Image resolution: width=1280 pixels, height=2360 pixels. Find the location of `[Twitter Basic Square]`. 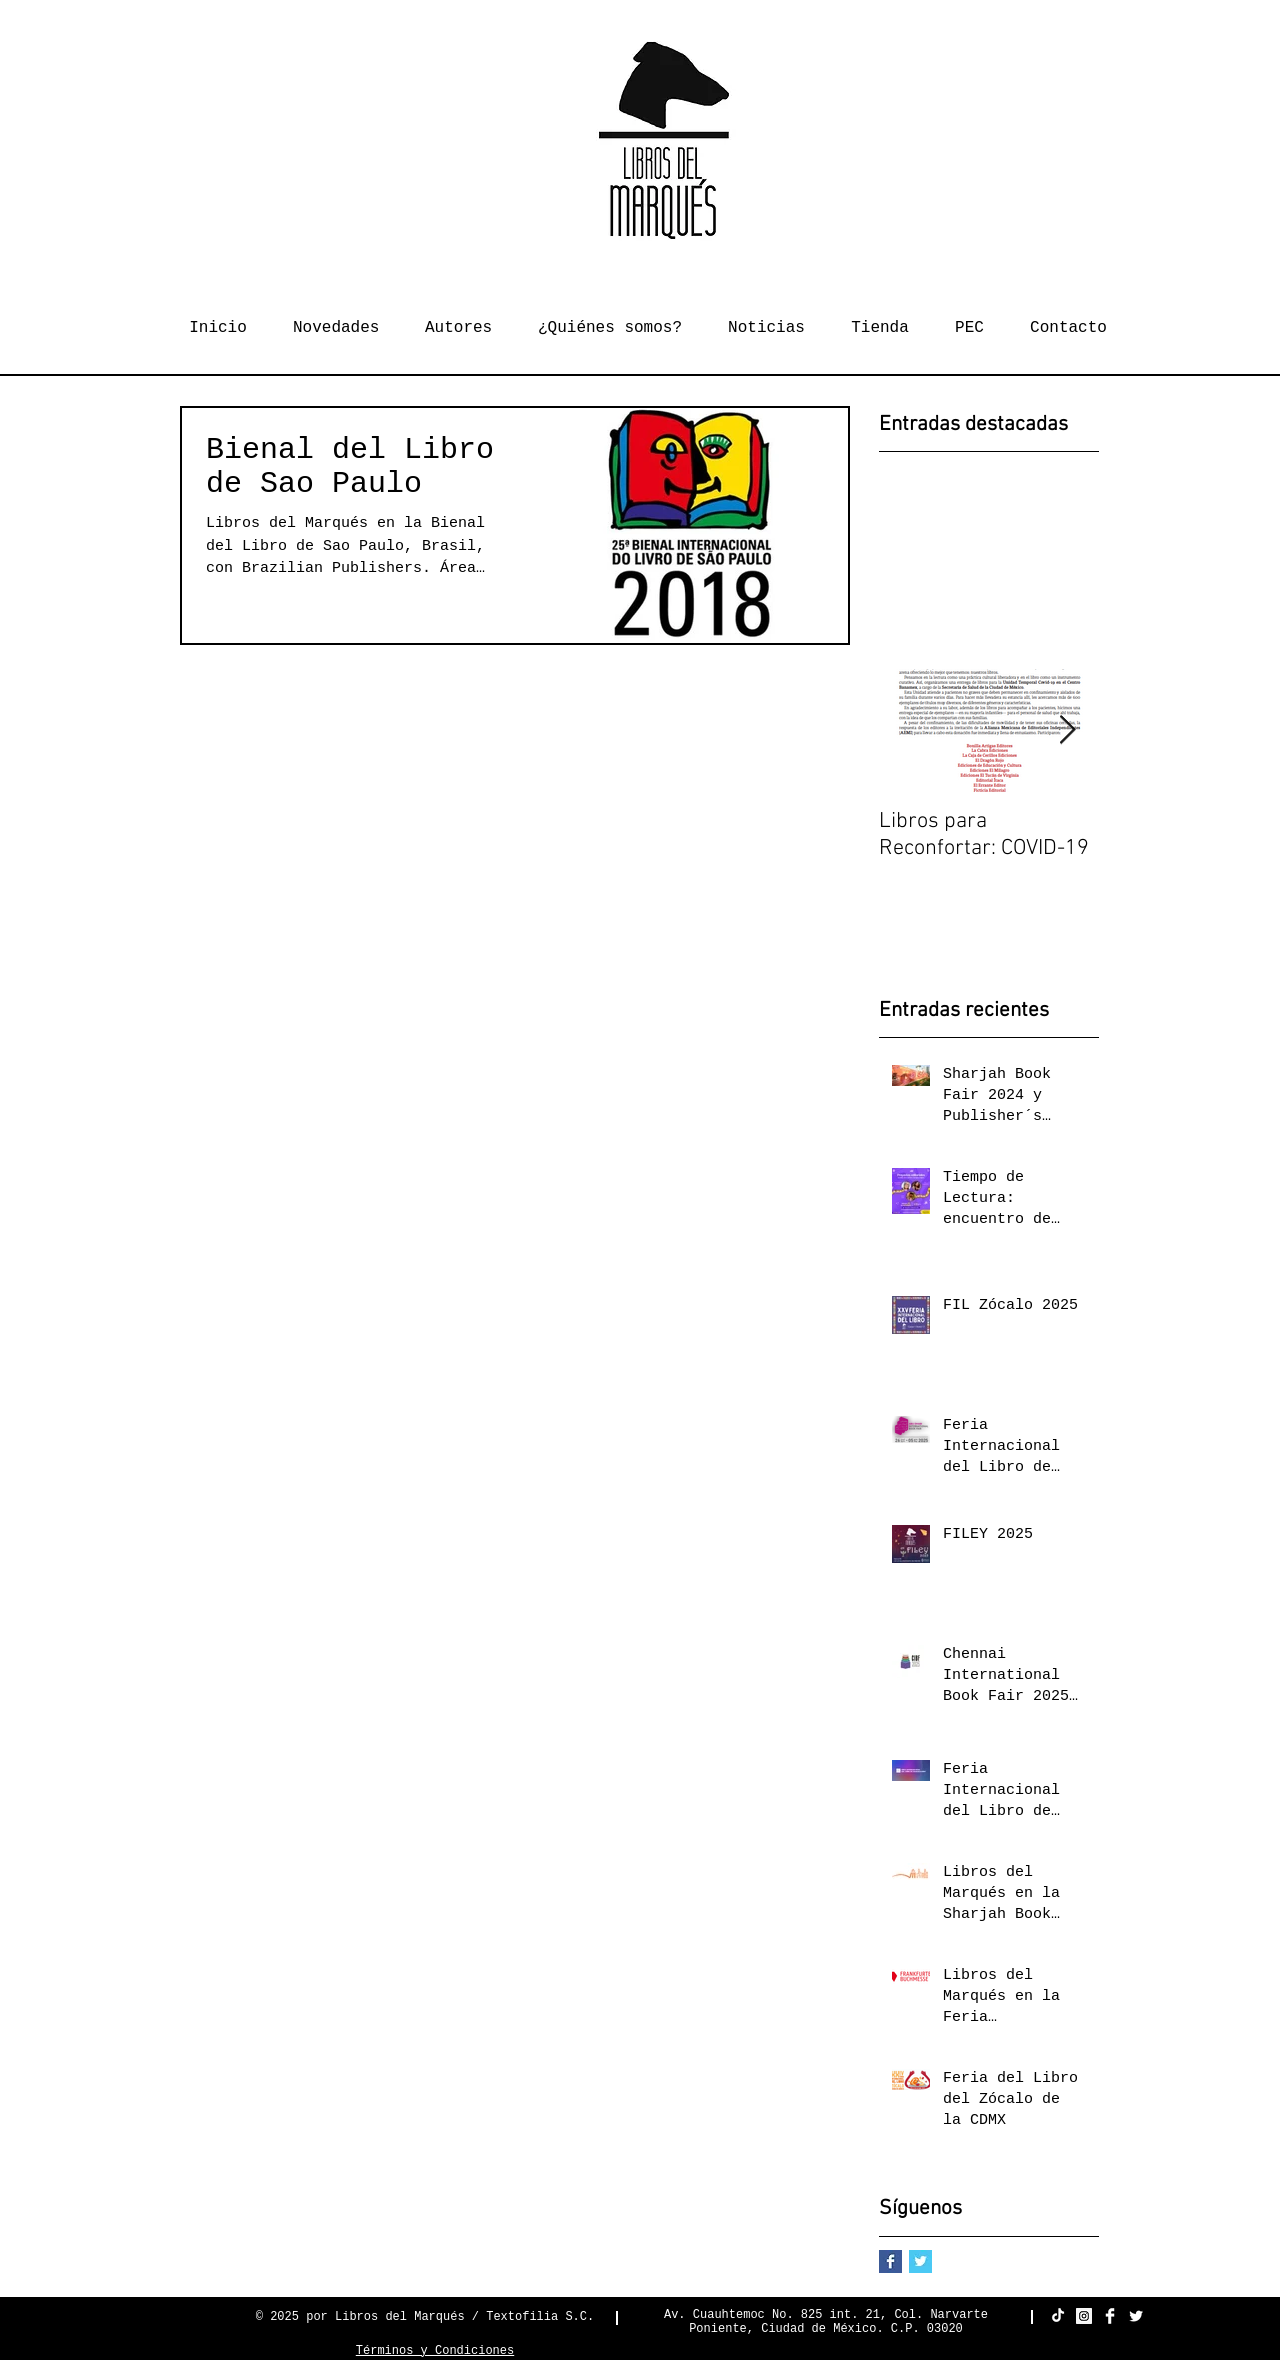

[Twitter Basic Square] is located at coordinates (920, 2261).